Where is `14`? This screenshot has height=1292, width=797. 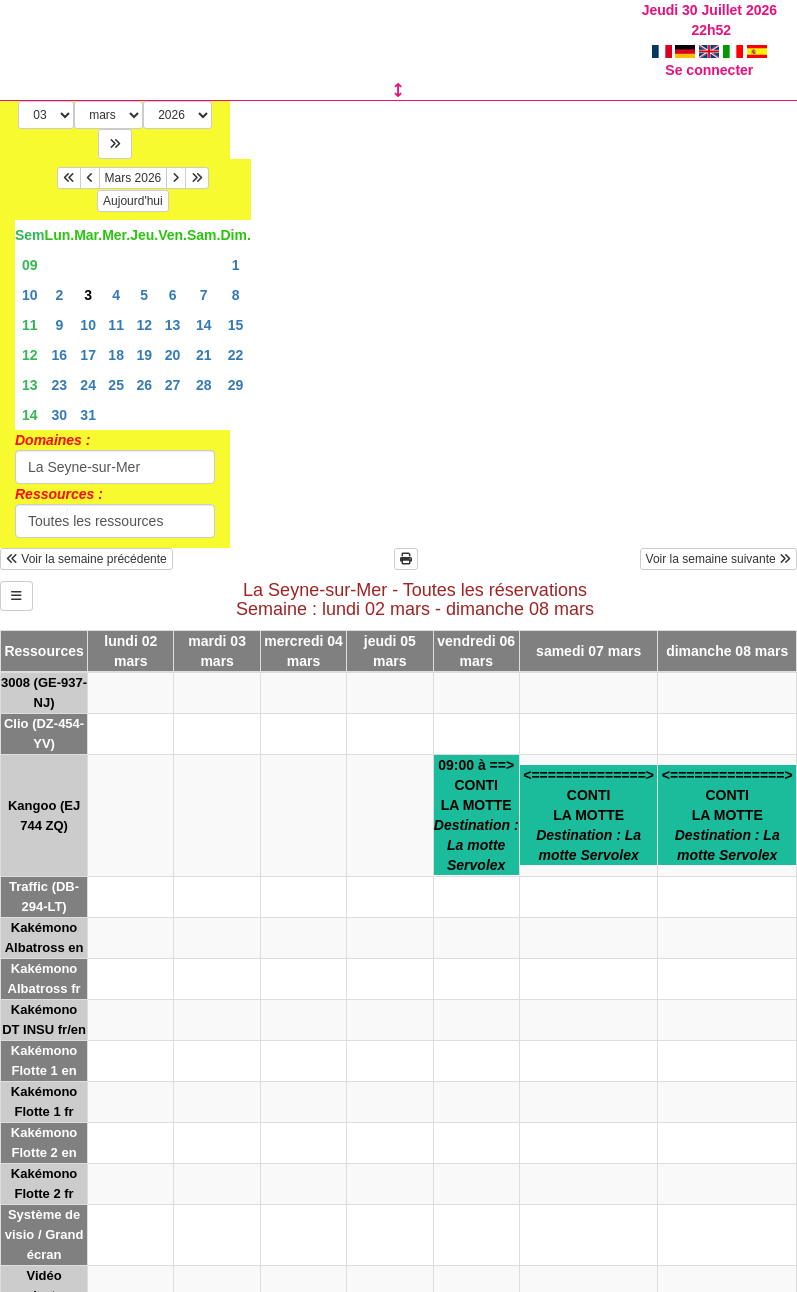 14 is located at coordinates (204, 305).